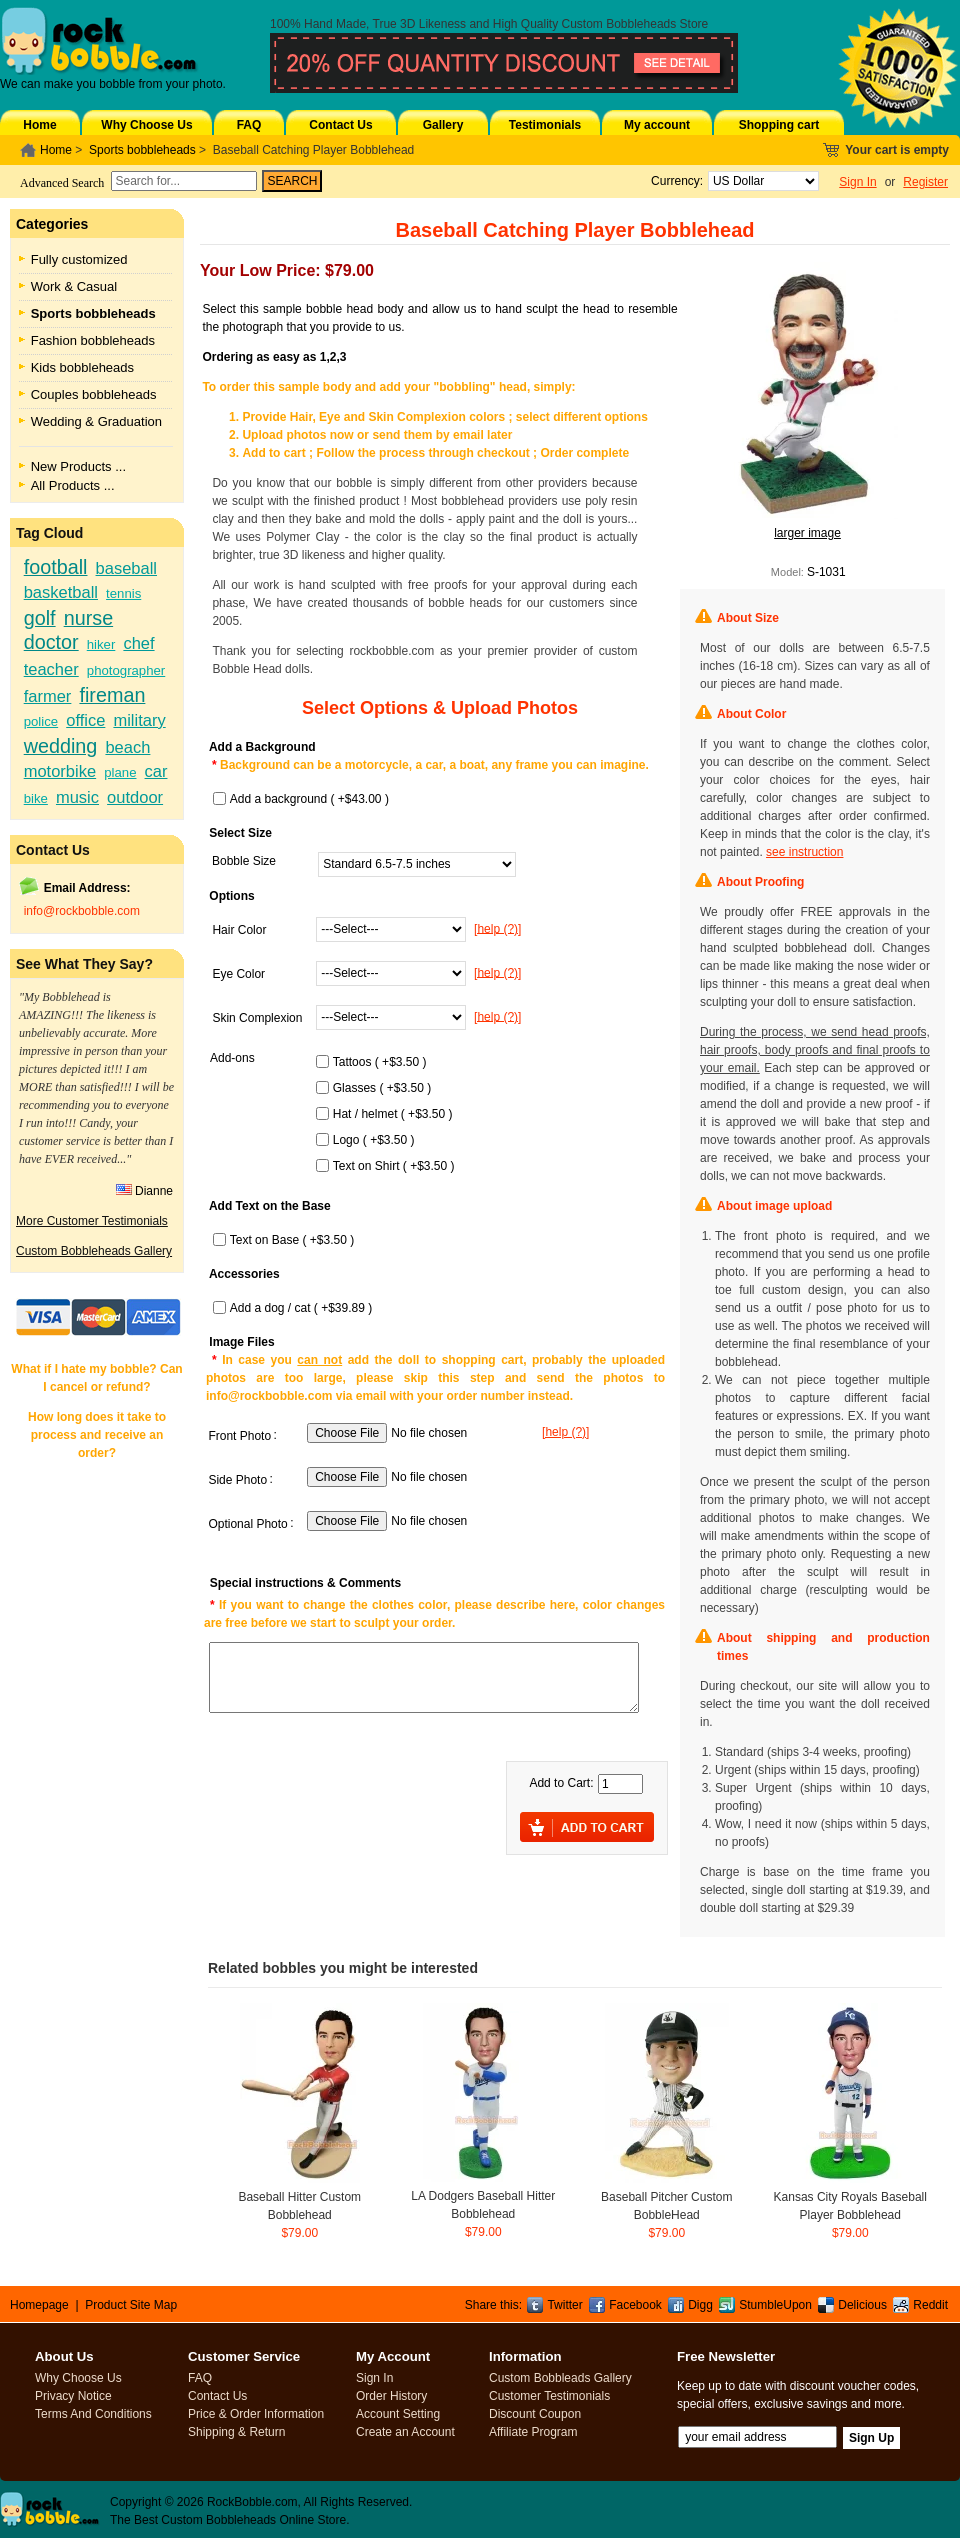 The image size is (960, 2538). What do you see at coordinates (237, 1480) in the screenshot?
I see `Side Photo` at bounding box center [237, 1480].